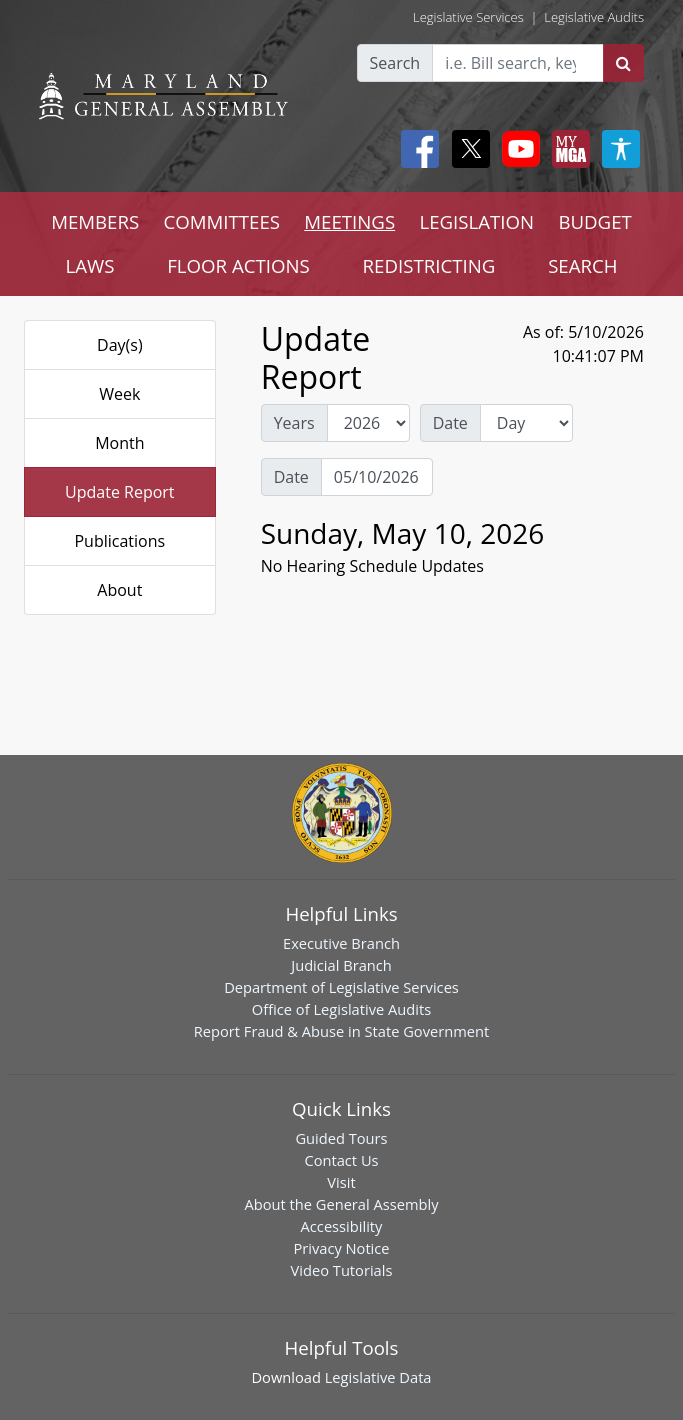 Image resolution: width=683 pixels, height=1420 pixels. Describe the element at coordinates (89, 265) in the screenshot. I see `LAWS` at that location.